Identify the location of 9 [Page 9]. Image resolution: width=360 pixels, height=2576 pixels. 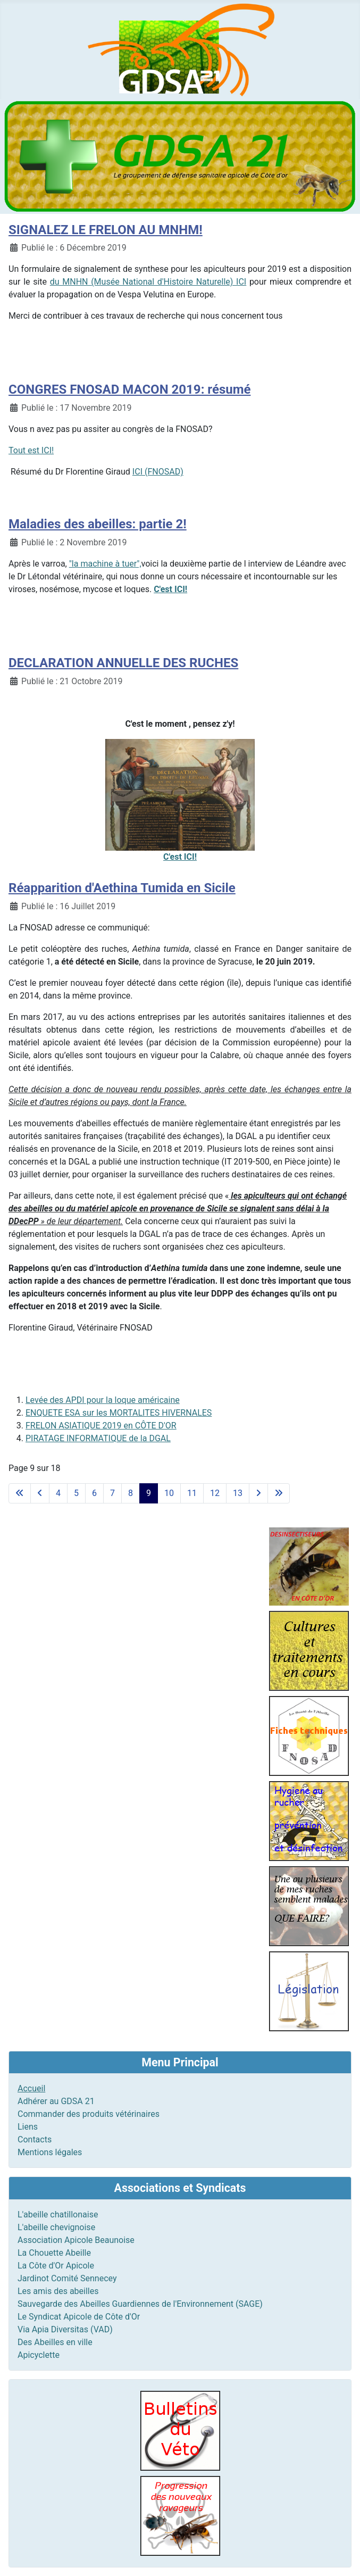
(148, 1493).